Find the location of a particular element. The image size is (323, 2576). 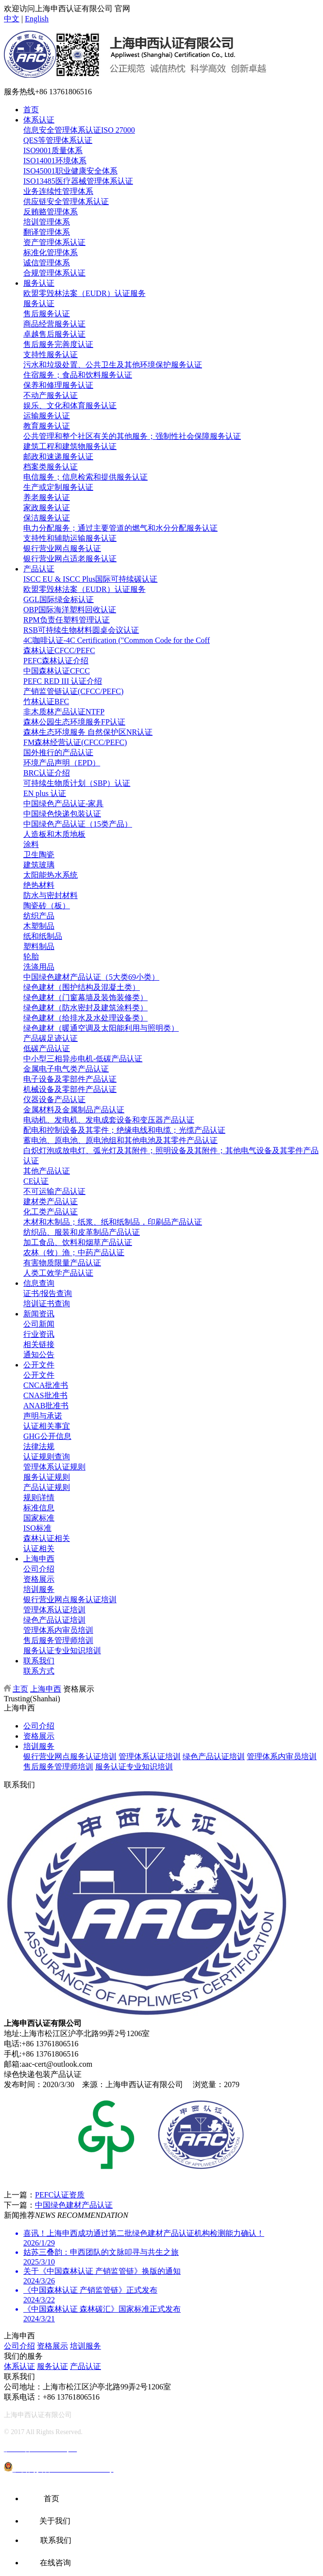

配电和控制设备及其零件；绝缘电线和电缆；光缆产品认证 is located at coordinates (124, 1130).